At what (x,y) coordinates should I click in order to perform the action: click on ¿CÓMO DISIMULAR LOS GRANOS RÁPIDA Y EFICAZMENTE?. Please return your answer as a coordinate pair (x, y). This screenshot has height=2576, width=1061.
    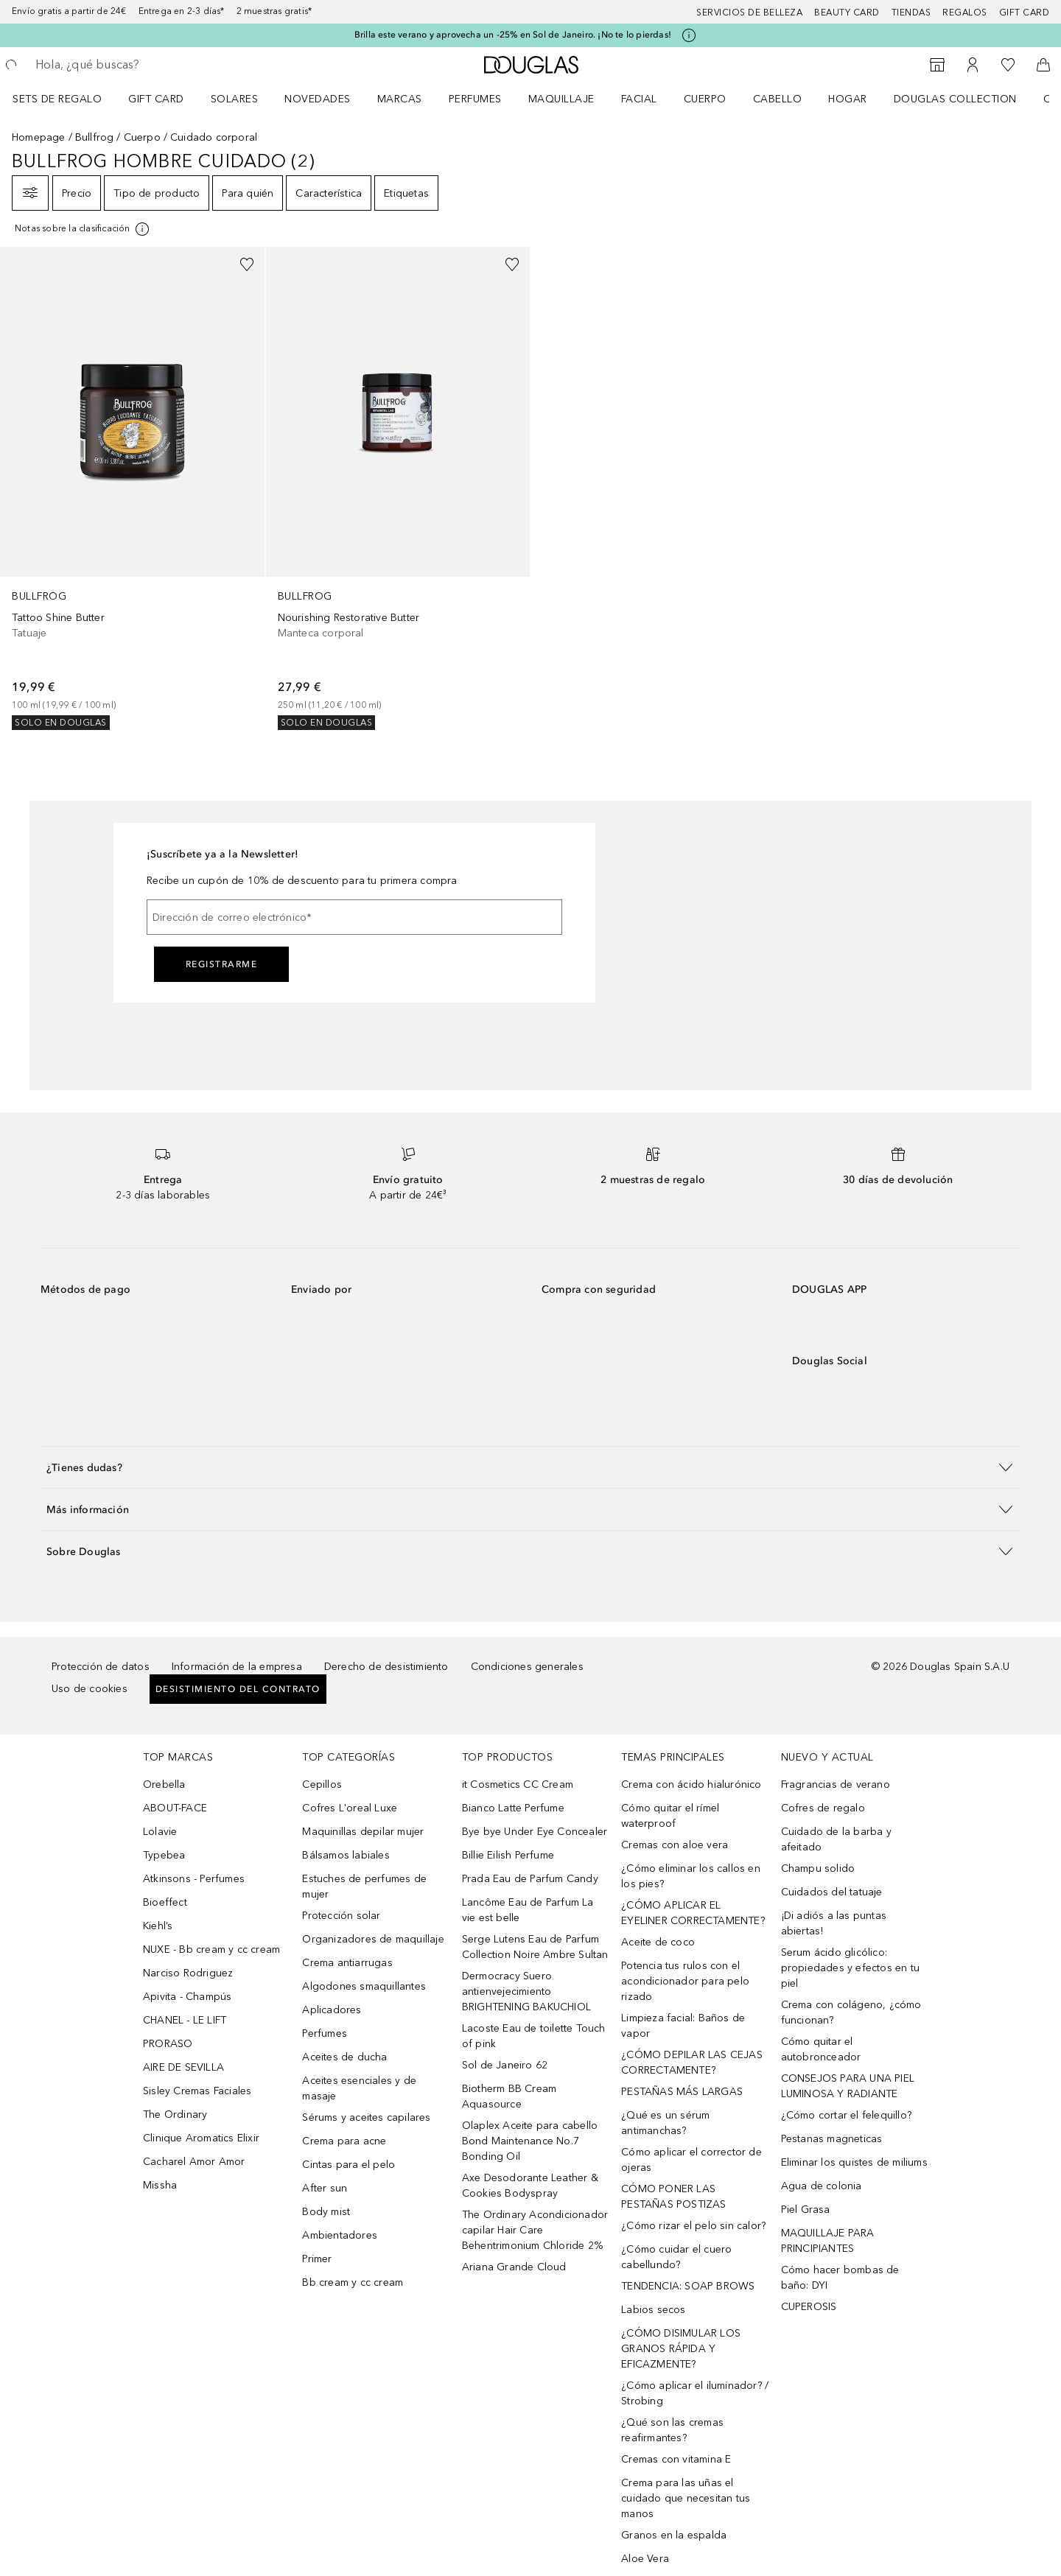
    Looking at the image, I should click on (680, 2348).